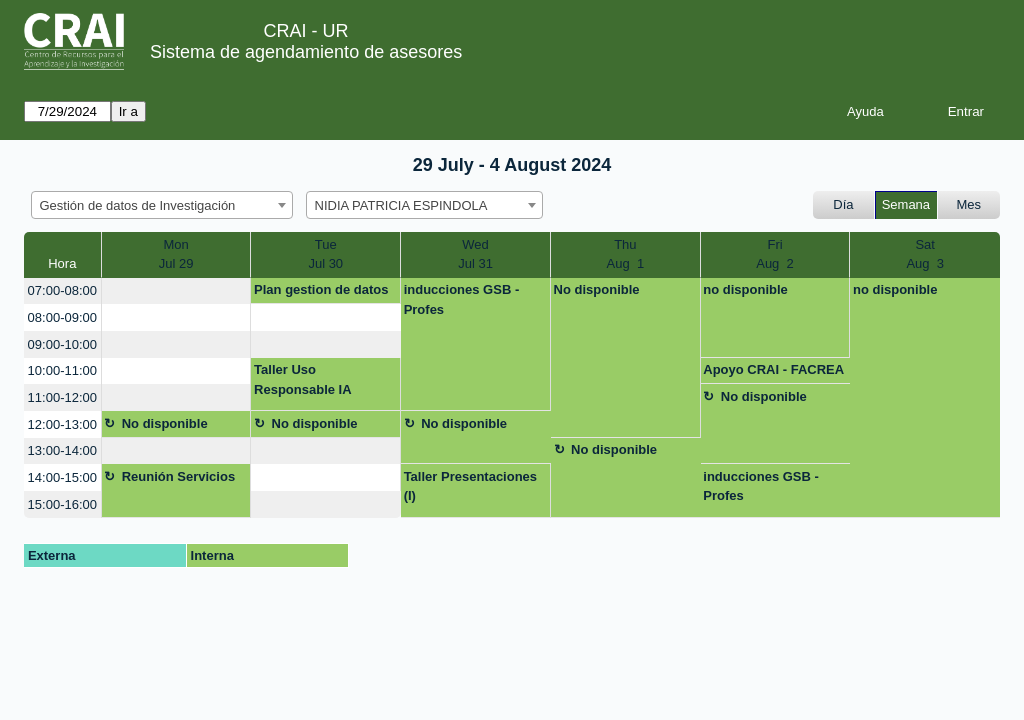 The image size is (1024, 720). What do you see at coordinates (906, 204) in the screenshot?
I see `Semana` at bounding box center [906, 204].